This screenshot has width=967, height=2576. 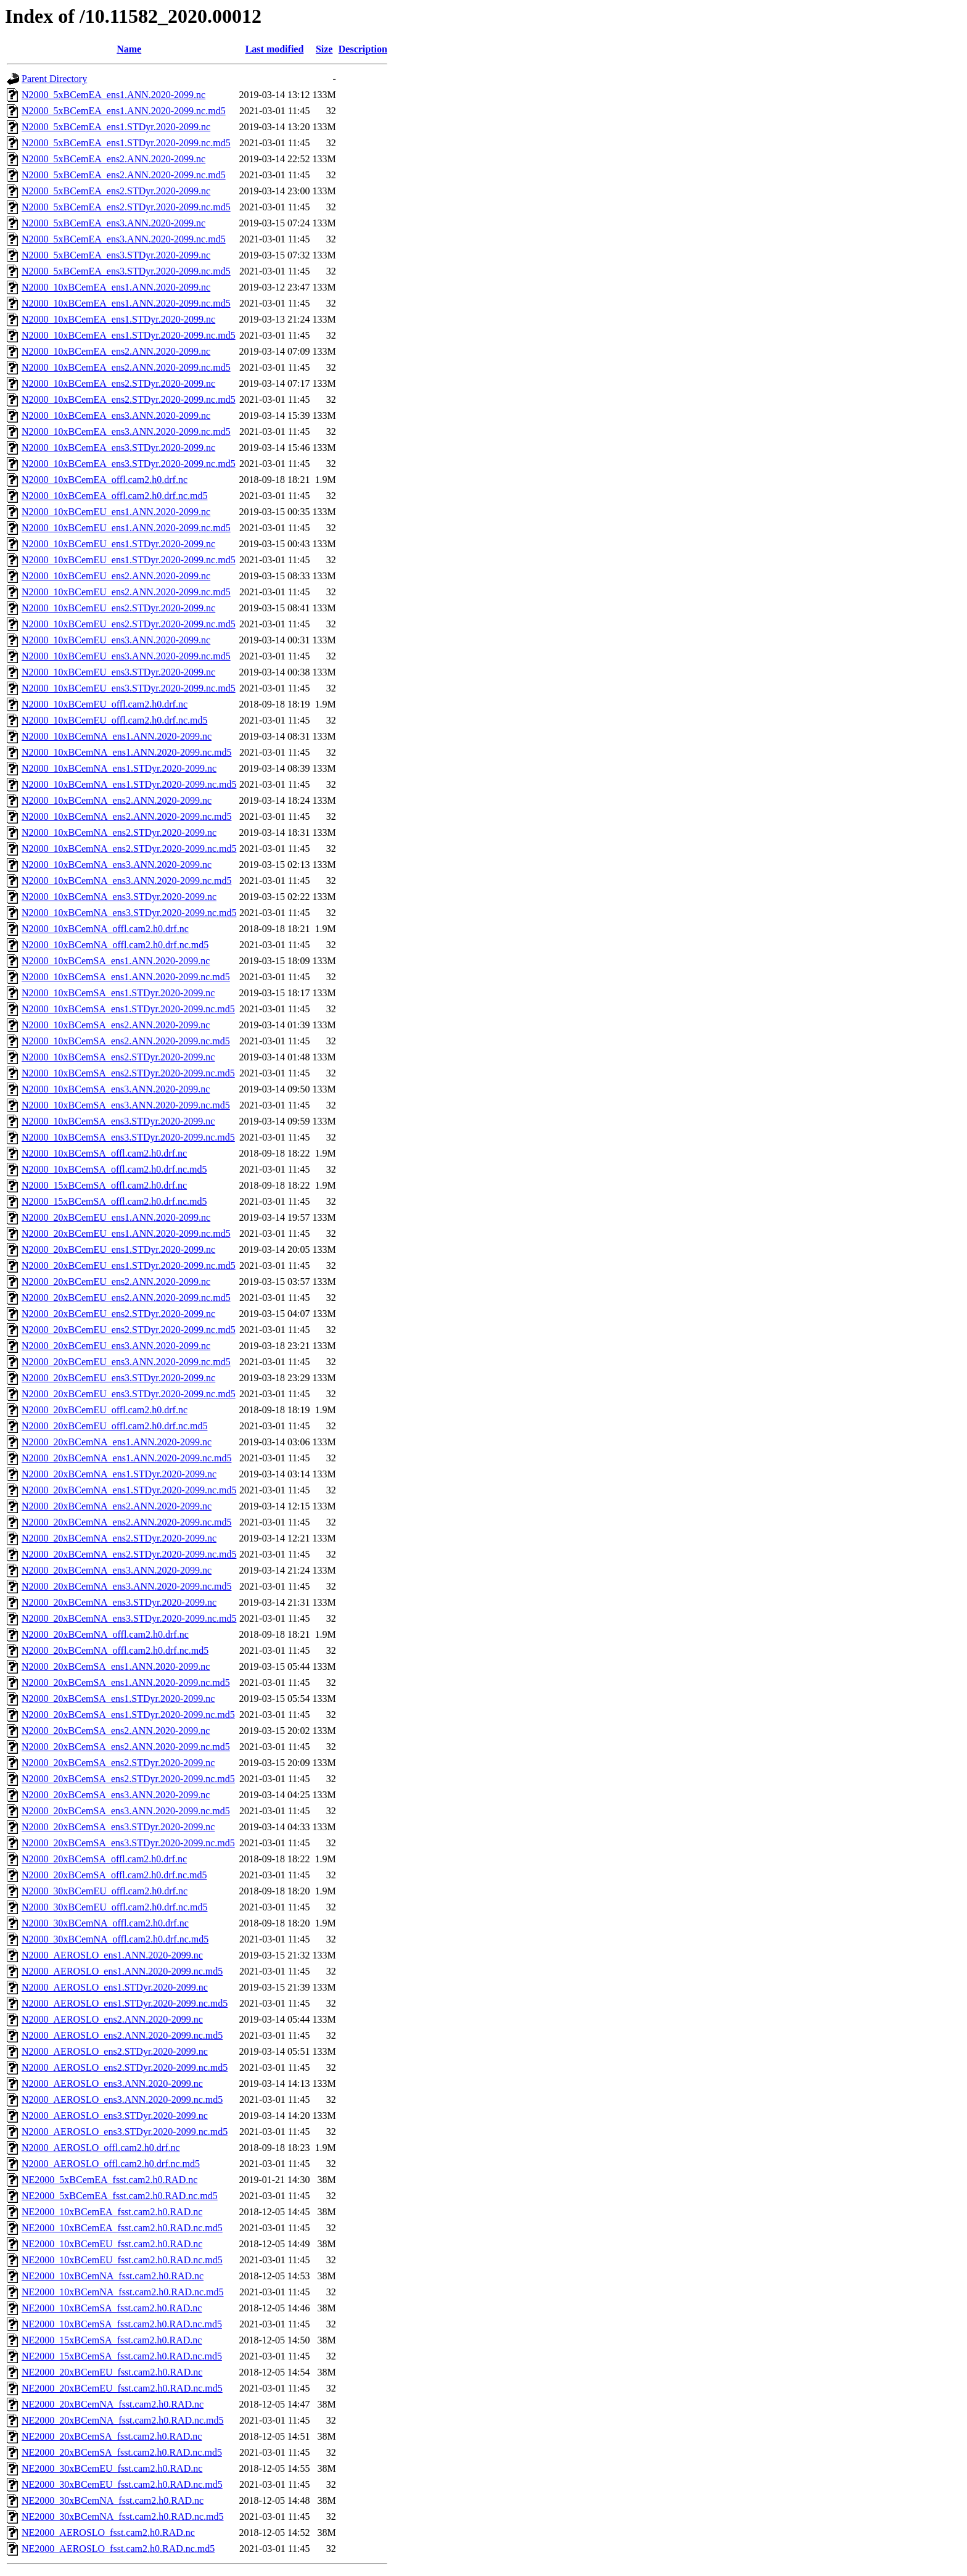 I want to click on N2000_15xBCemSA_offl.cam2.h0.drf.nc, so click(x=104, y=1185).